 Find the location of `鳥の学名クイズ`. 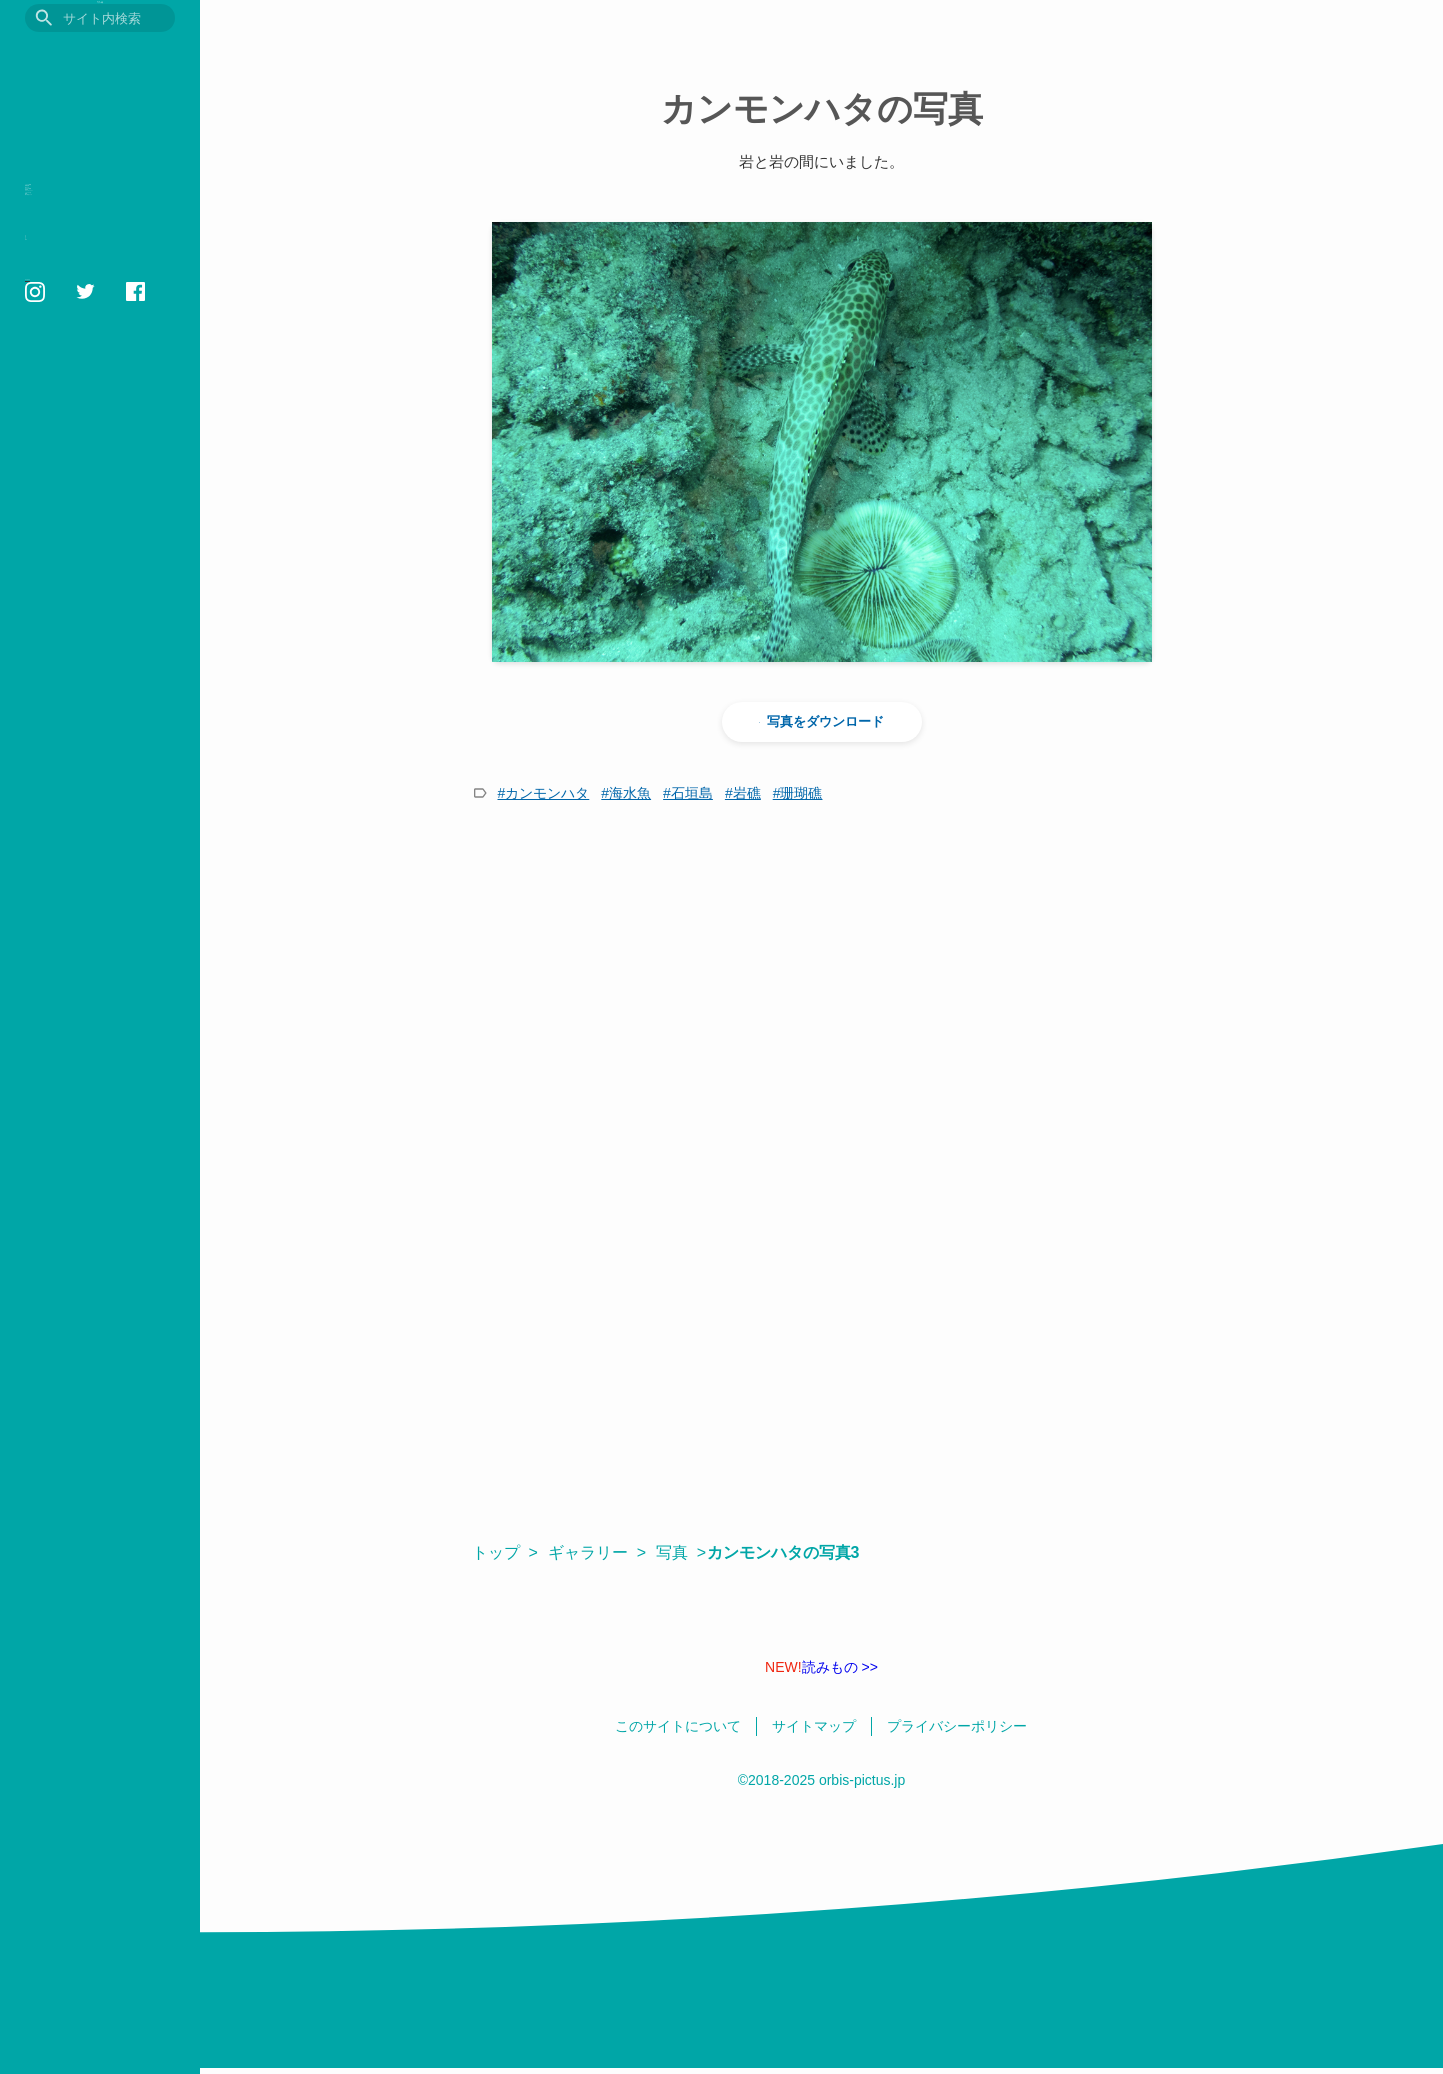

鳥の学名クイズ is located at coordinates (84, 443).